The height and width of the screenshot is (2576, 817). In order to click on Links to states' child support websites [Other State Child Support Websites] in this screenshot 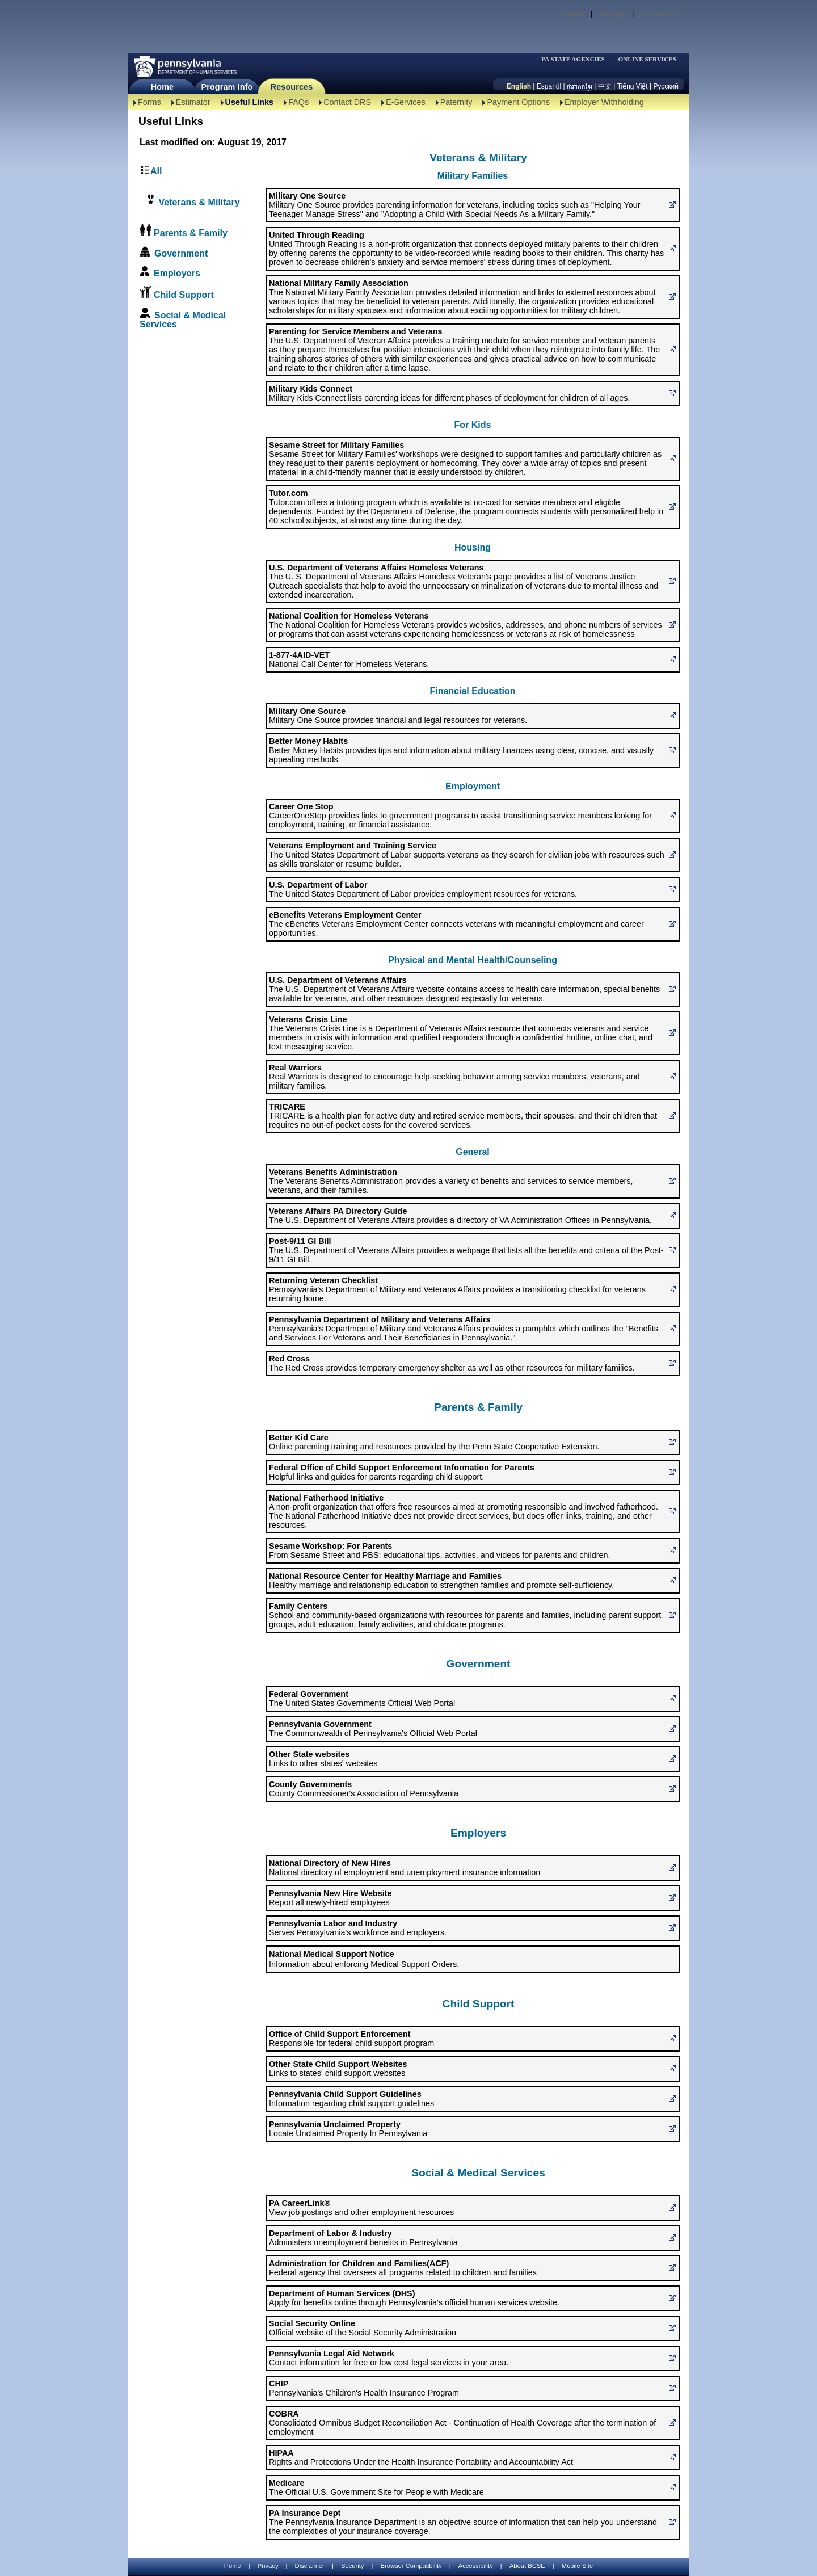, I will do `click(338, 2069)`.